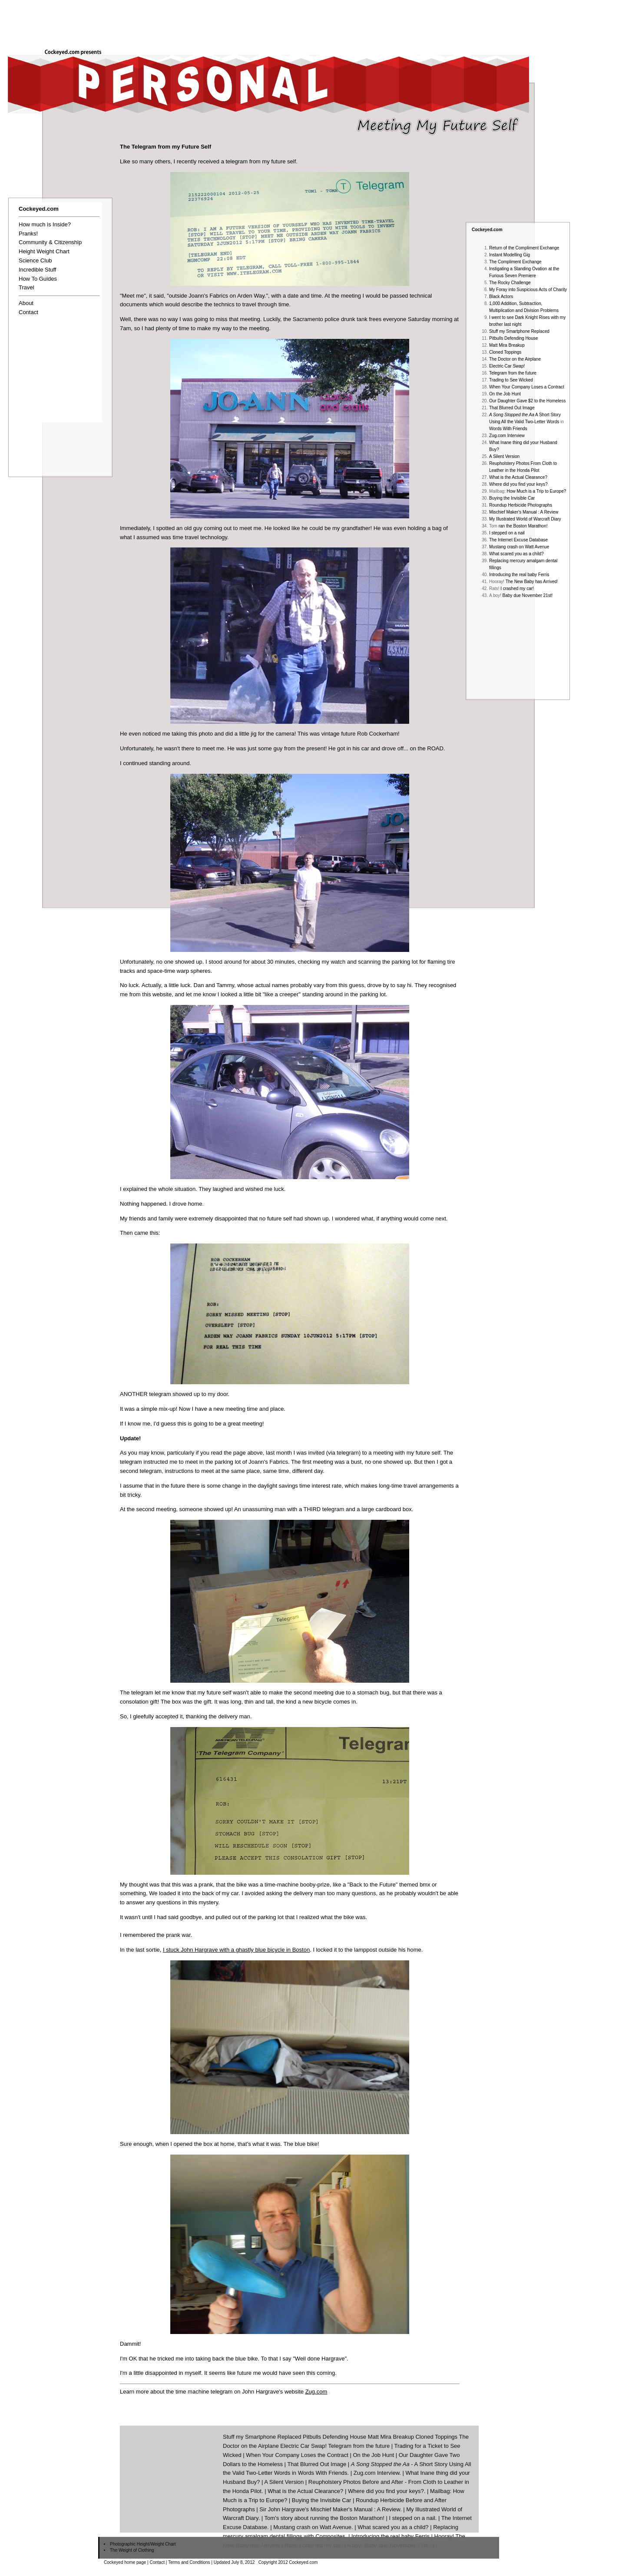  Describe the element at coordinates (527, 400) in the screenshot. I see `Our Daughter Gave $2 to the Homeless` at that location.